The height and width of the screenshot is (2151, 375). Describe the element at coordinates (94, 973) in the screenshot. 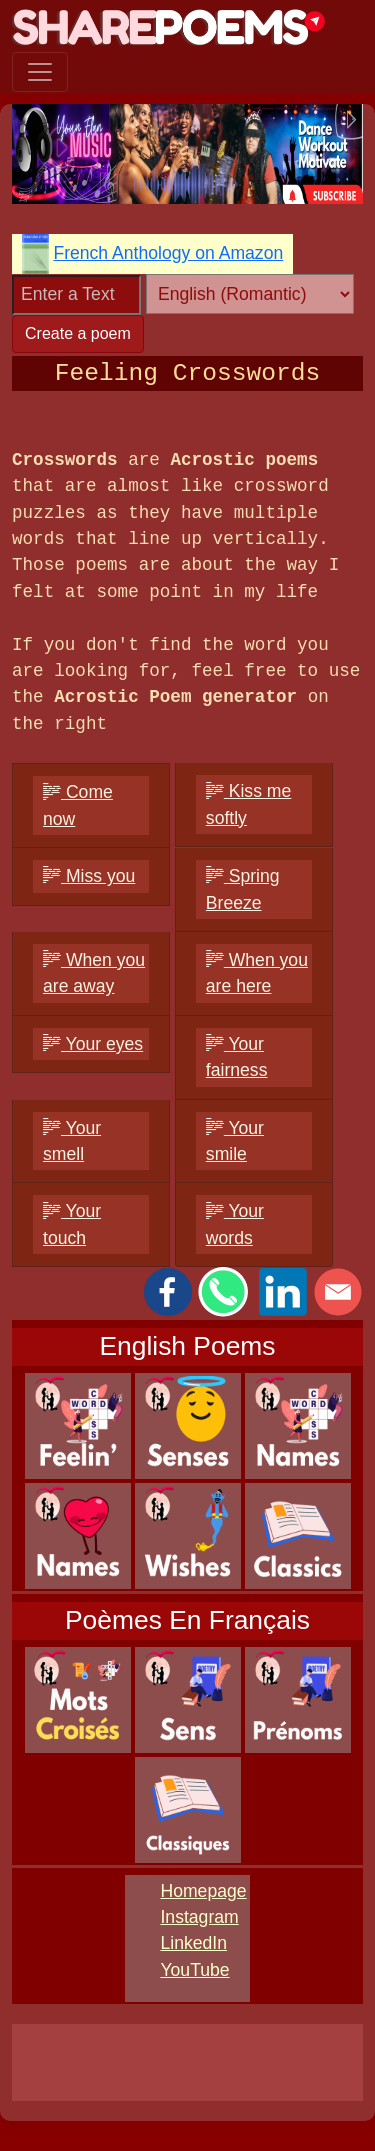

I see `When you are away` at that location.